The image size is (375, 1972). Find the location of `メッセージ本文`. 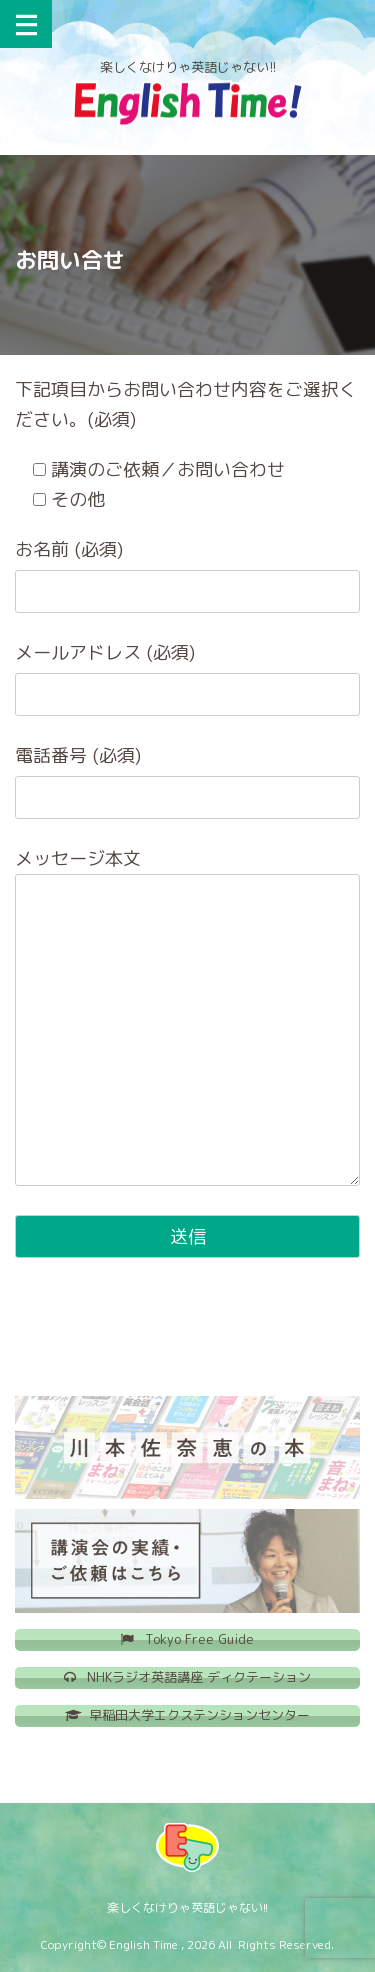

メッセージ本文 is located at coordinates (78, 858).